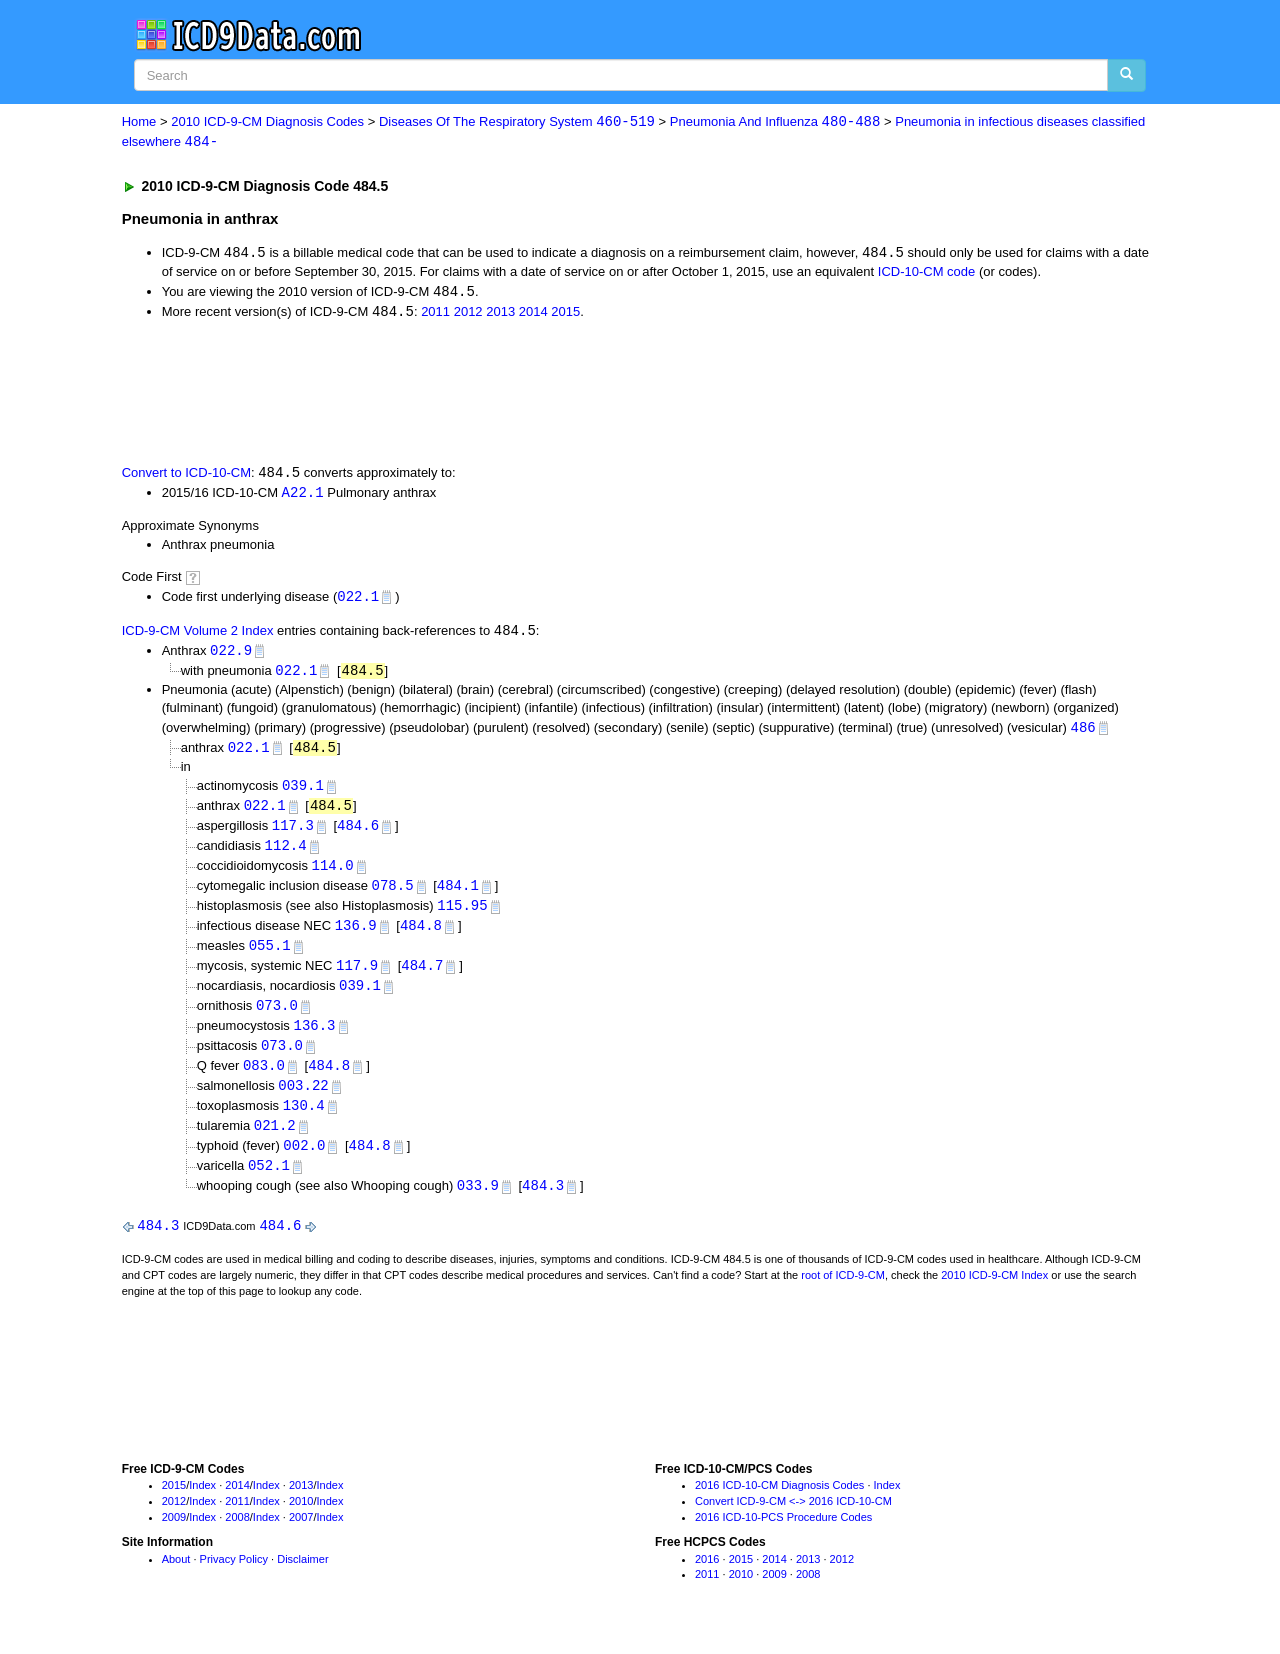  I want to click on ICD-10-CM code, so click(927, 273).